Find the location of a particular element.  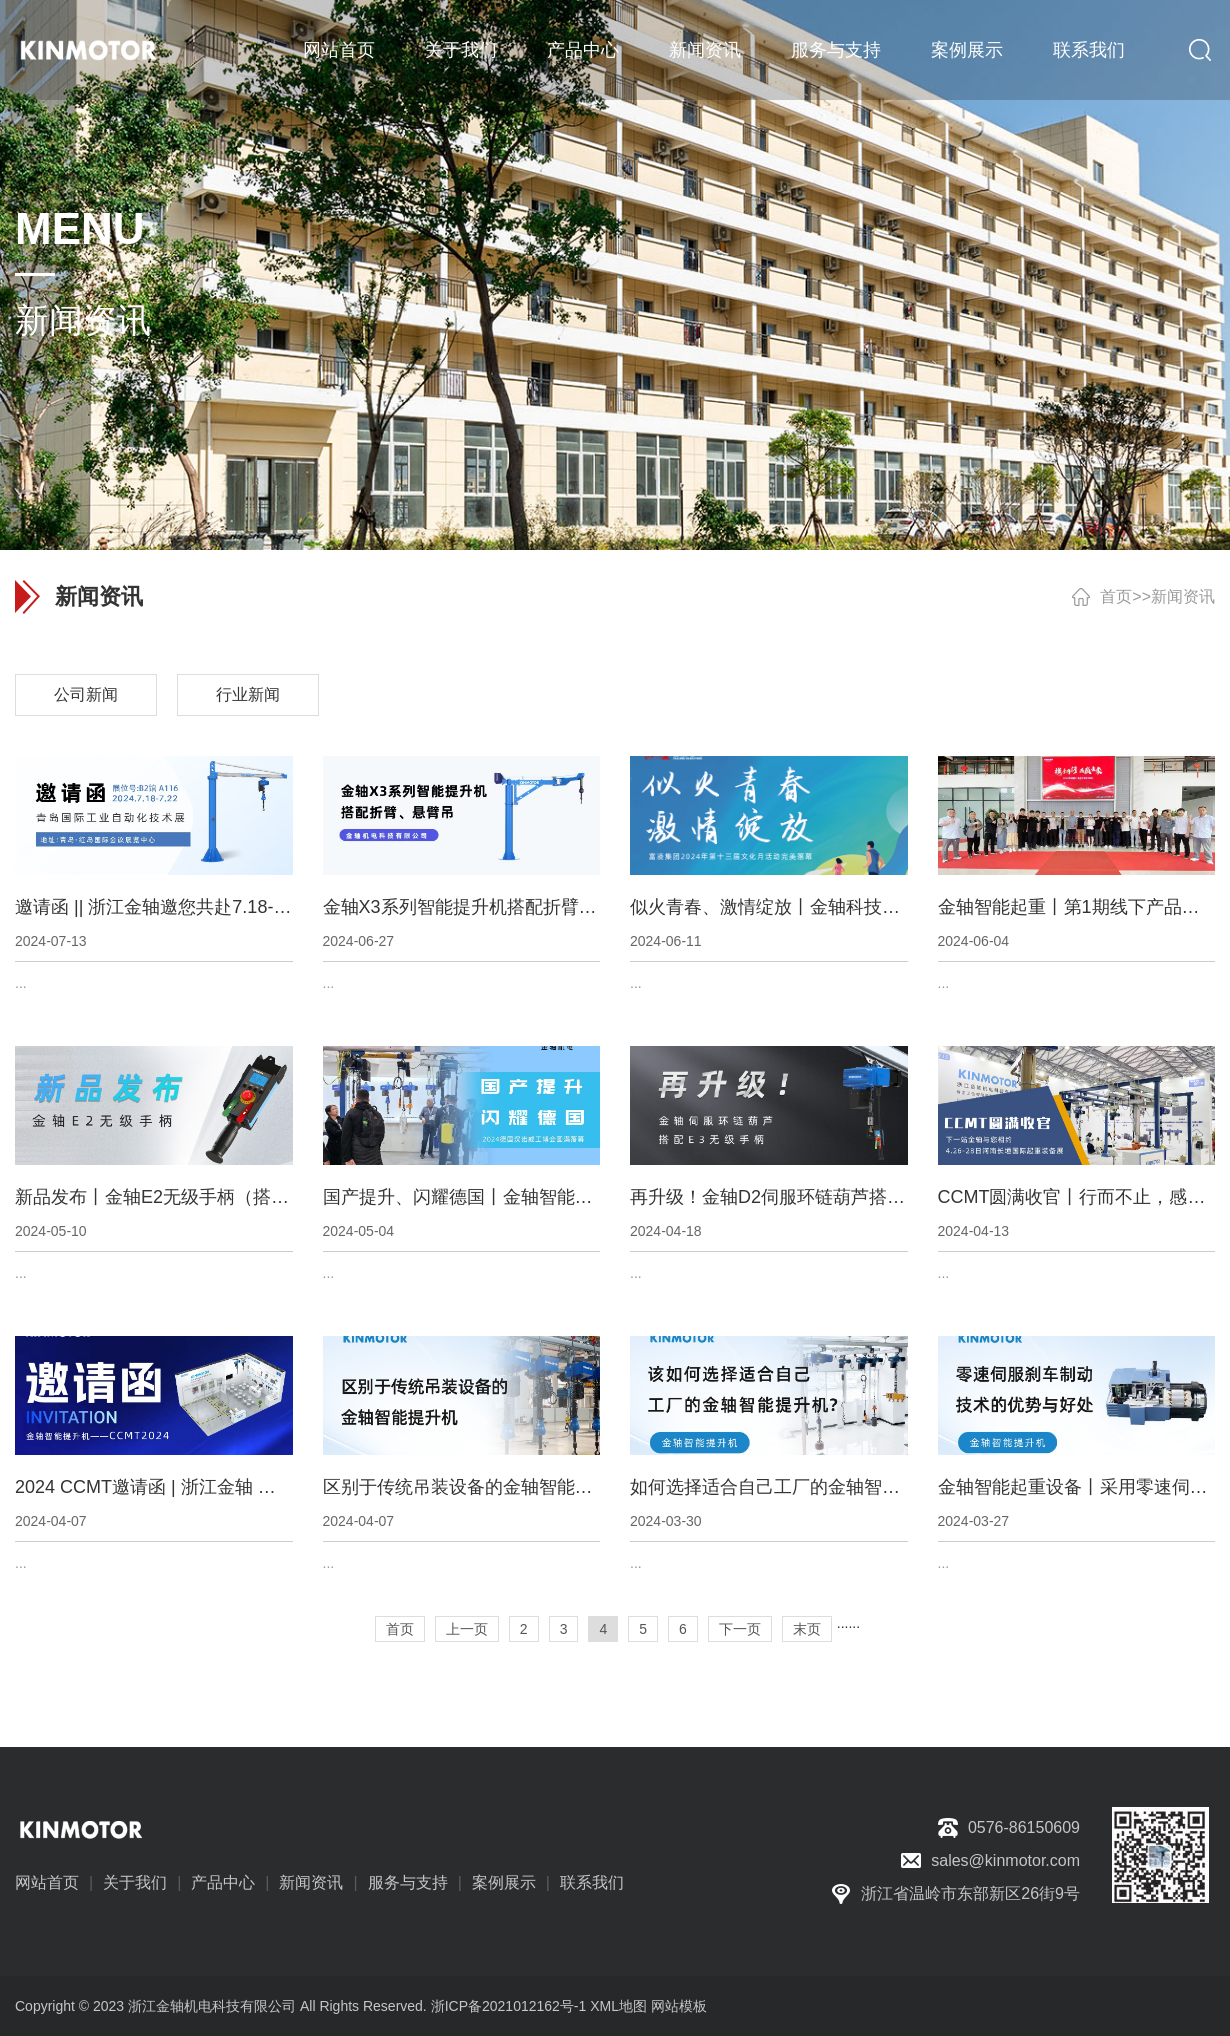

浙ICP备2021012162号-1 is located at coordinates (509, 2006).